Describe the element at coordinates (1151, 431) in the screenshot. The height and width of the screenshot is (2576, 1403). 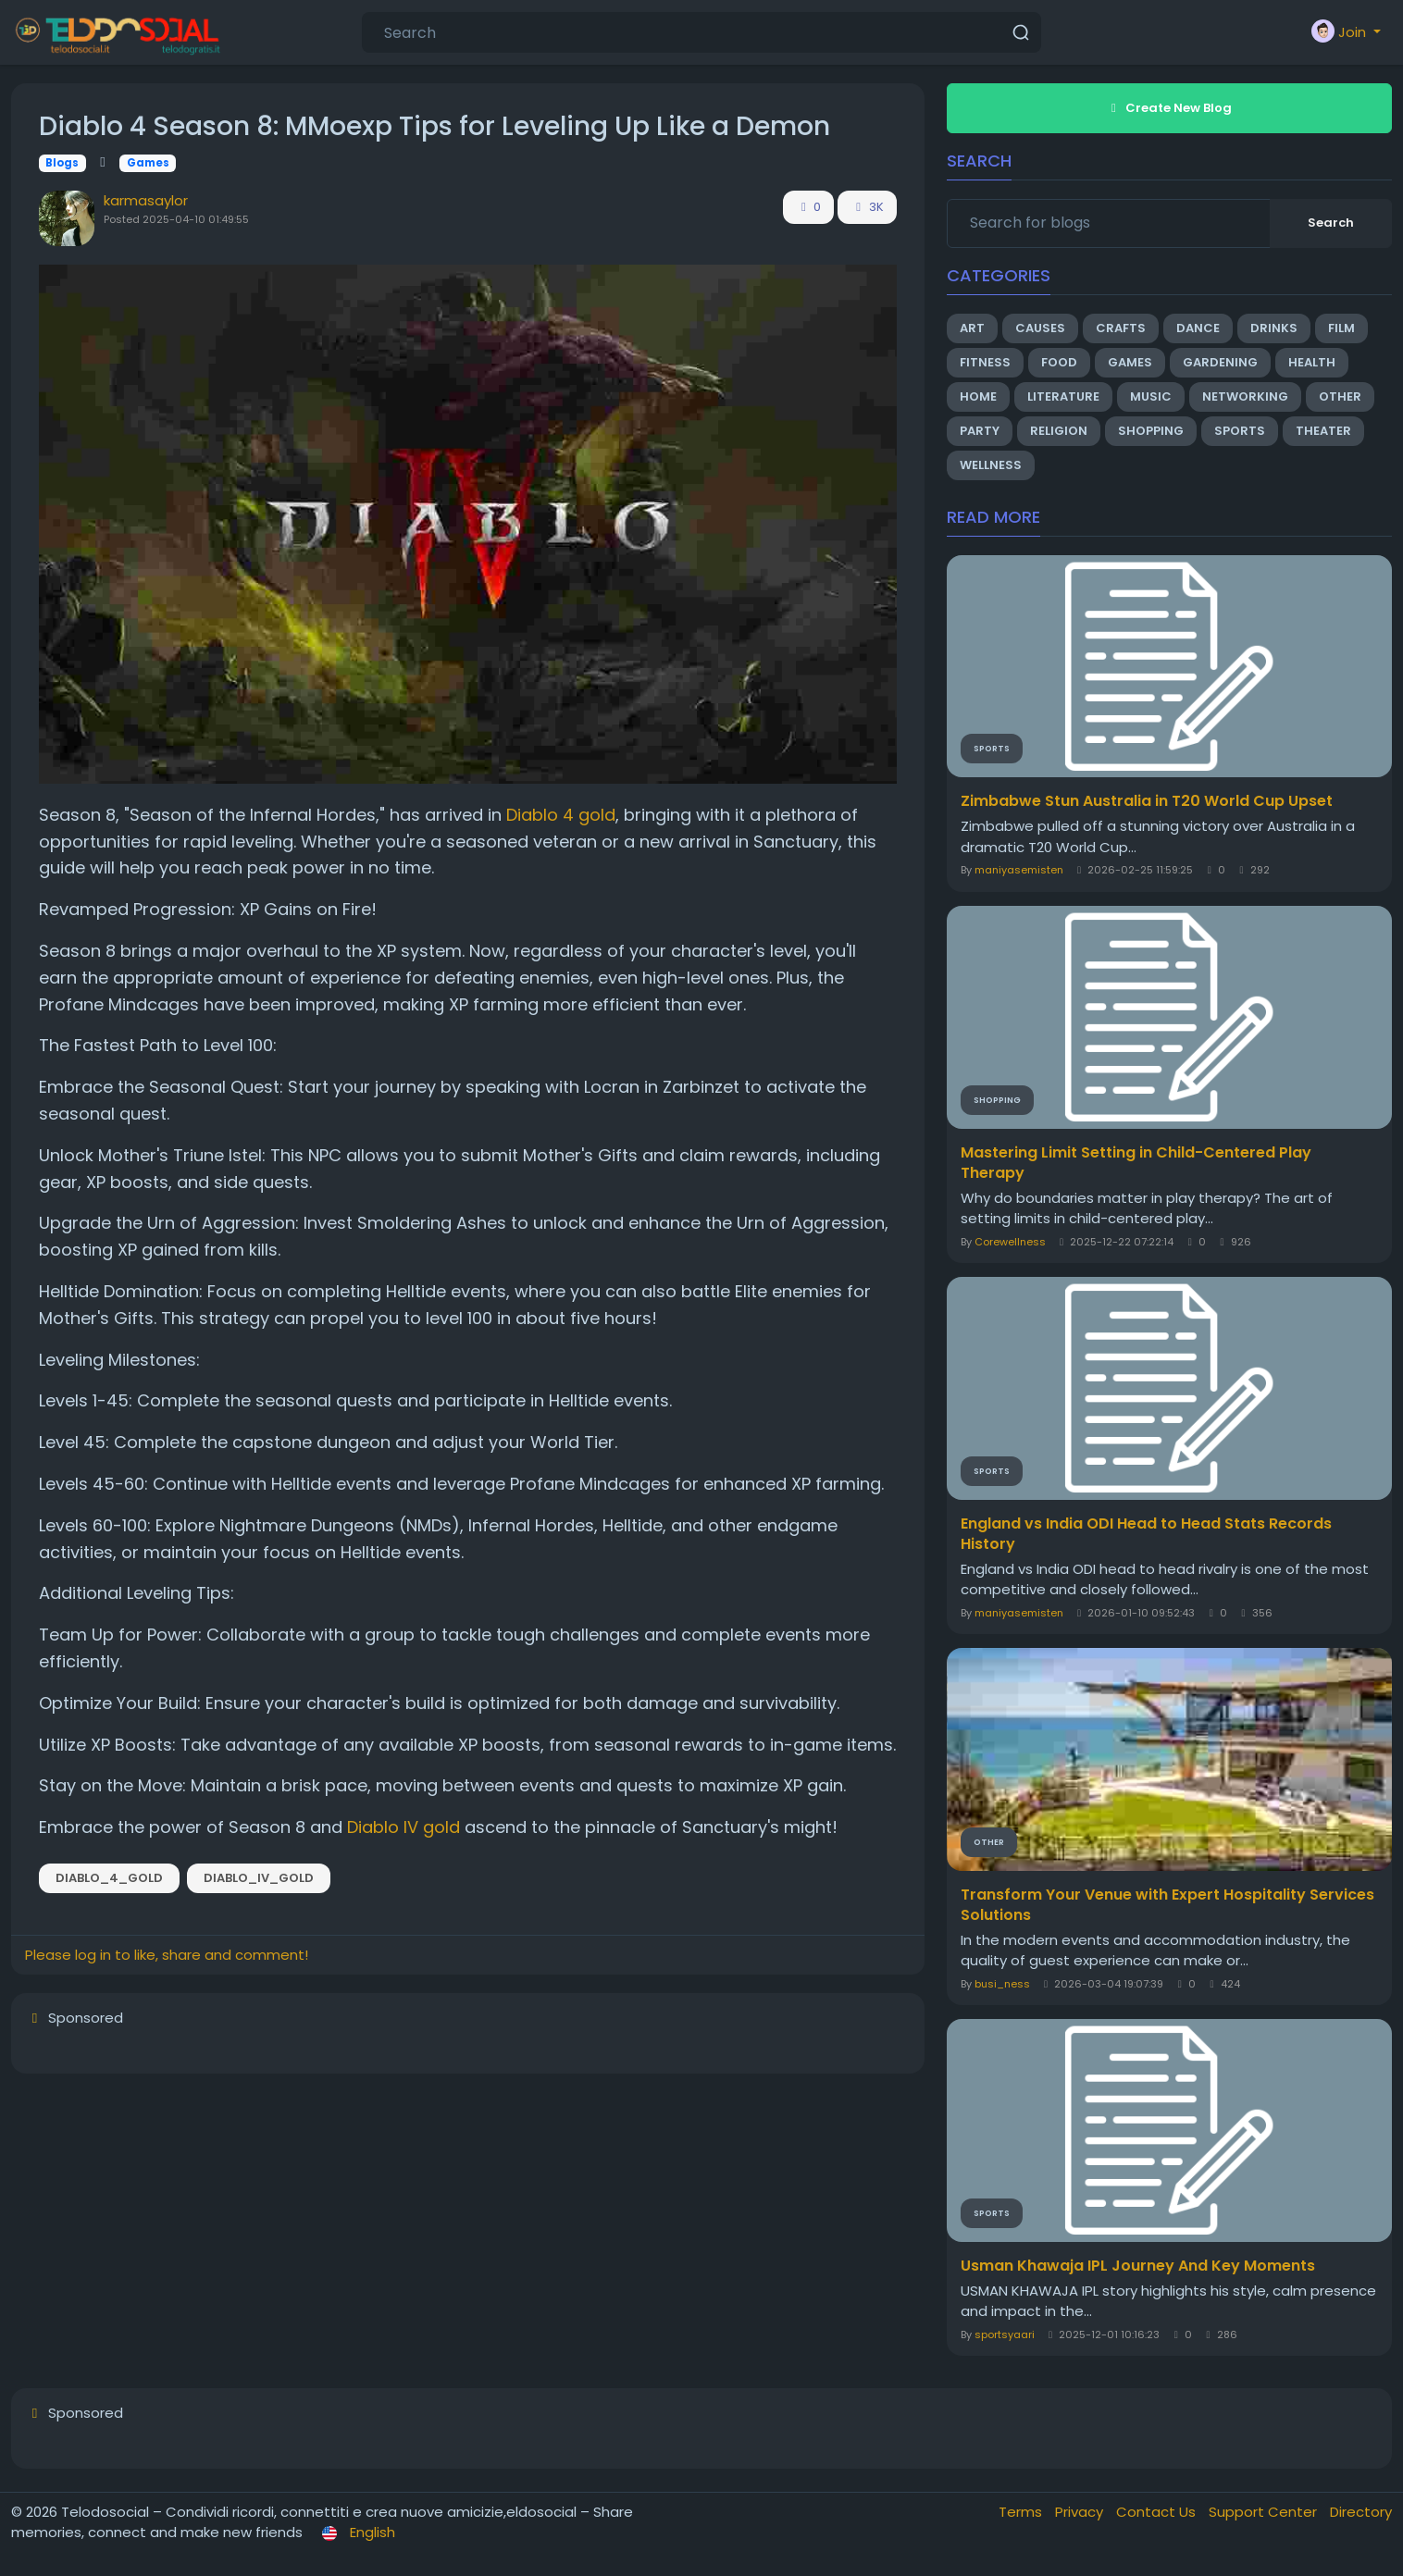
I see `Shopping` at that location.